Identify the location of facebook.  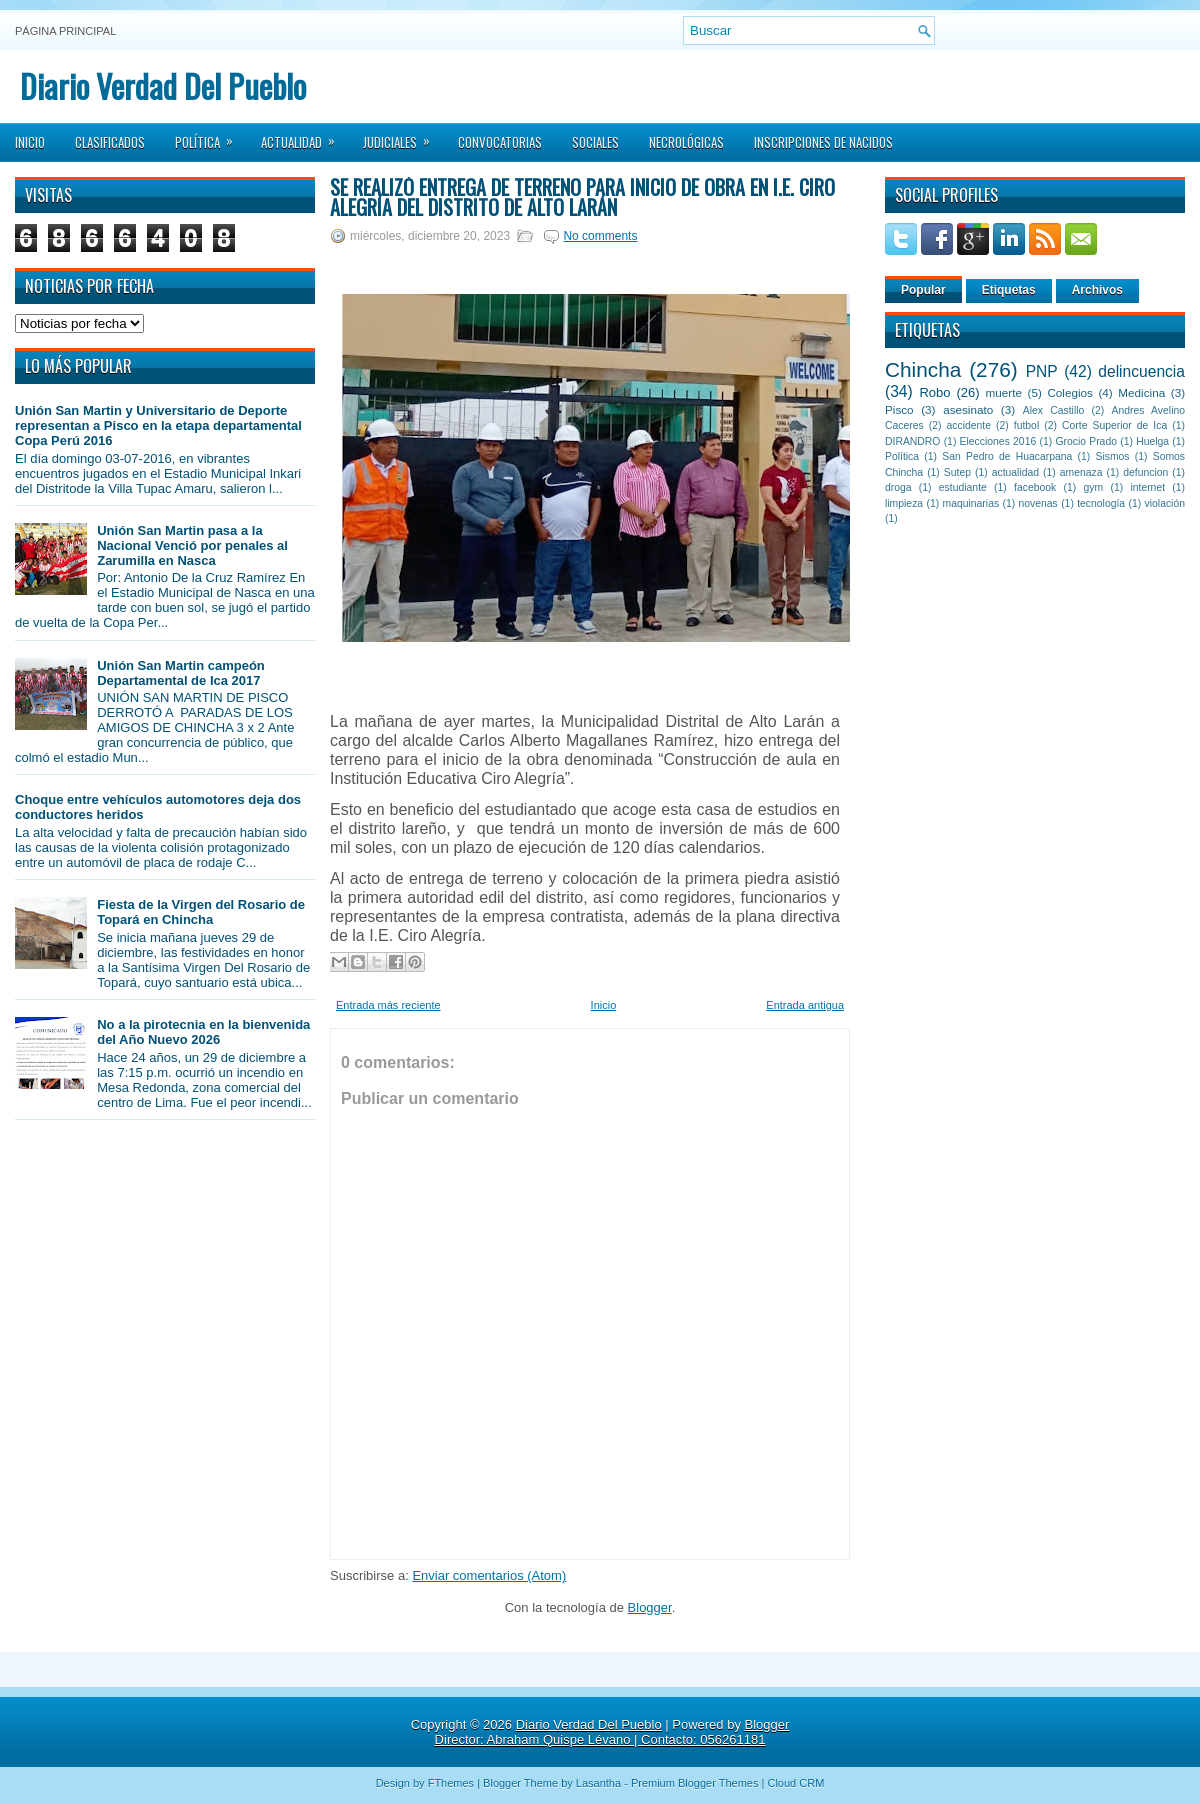
(1035, 487).